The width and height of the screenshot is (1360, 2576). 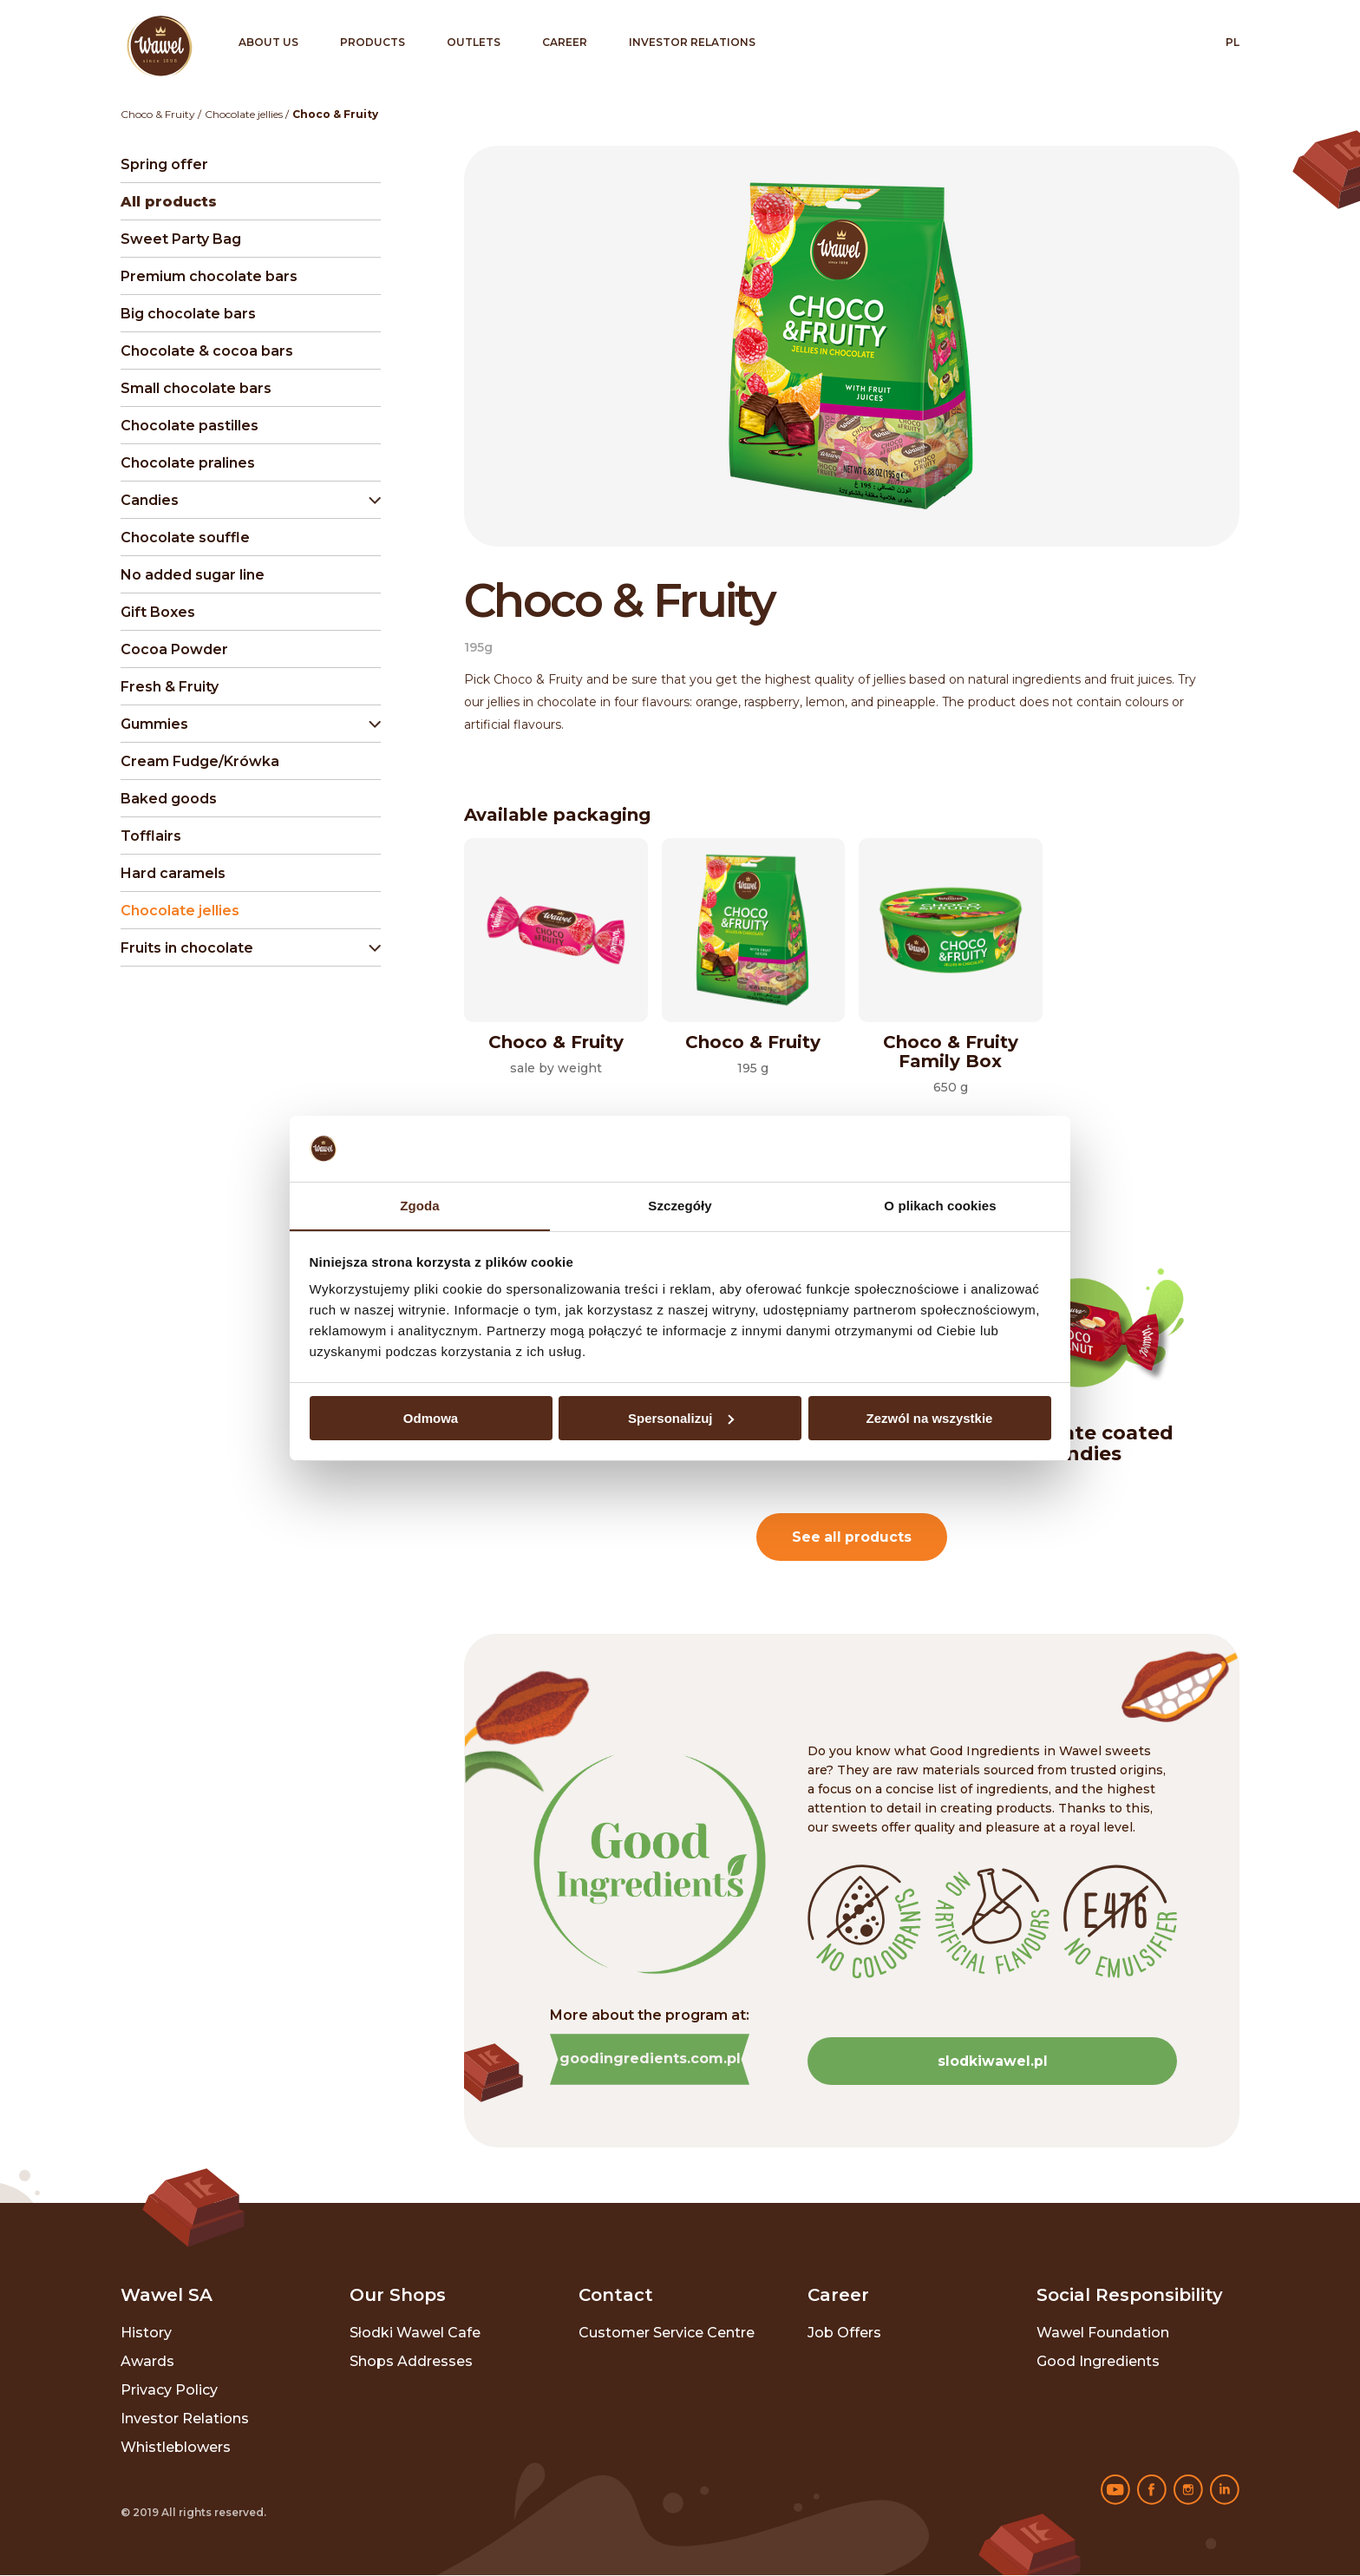 What do you see at coordinates (1232, 42) in the screenshot?
I see `pl` at bounding box center [1232, 42].